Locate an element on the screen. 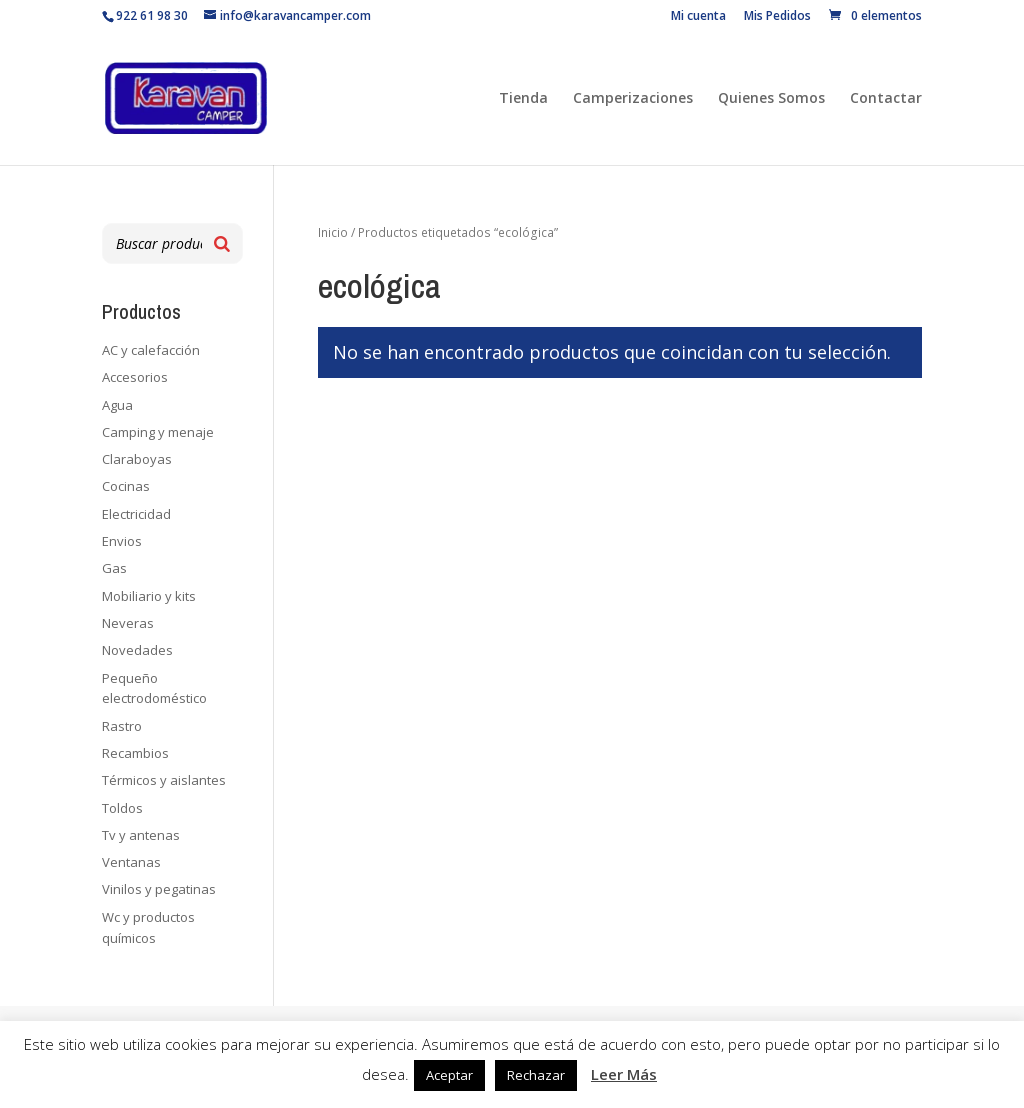 Image resolution: width=1024 pixels, height=1108 pixels. Electricidad is located at coordinates (136, 514).